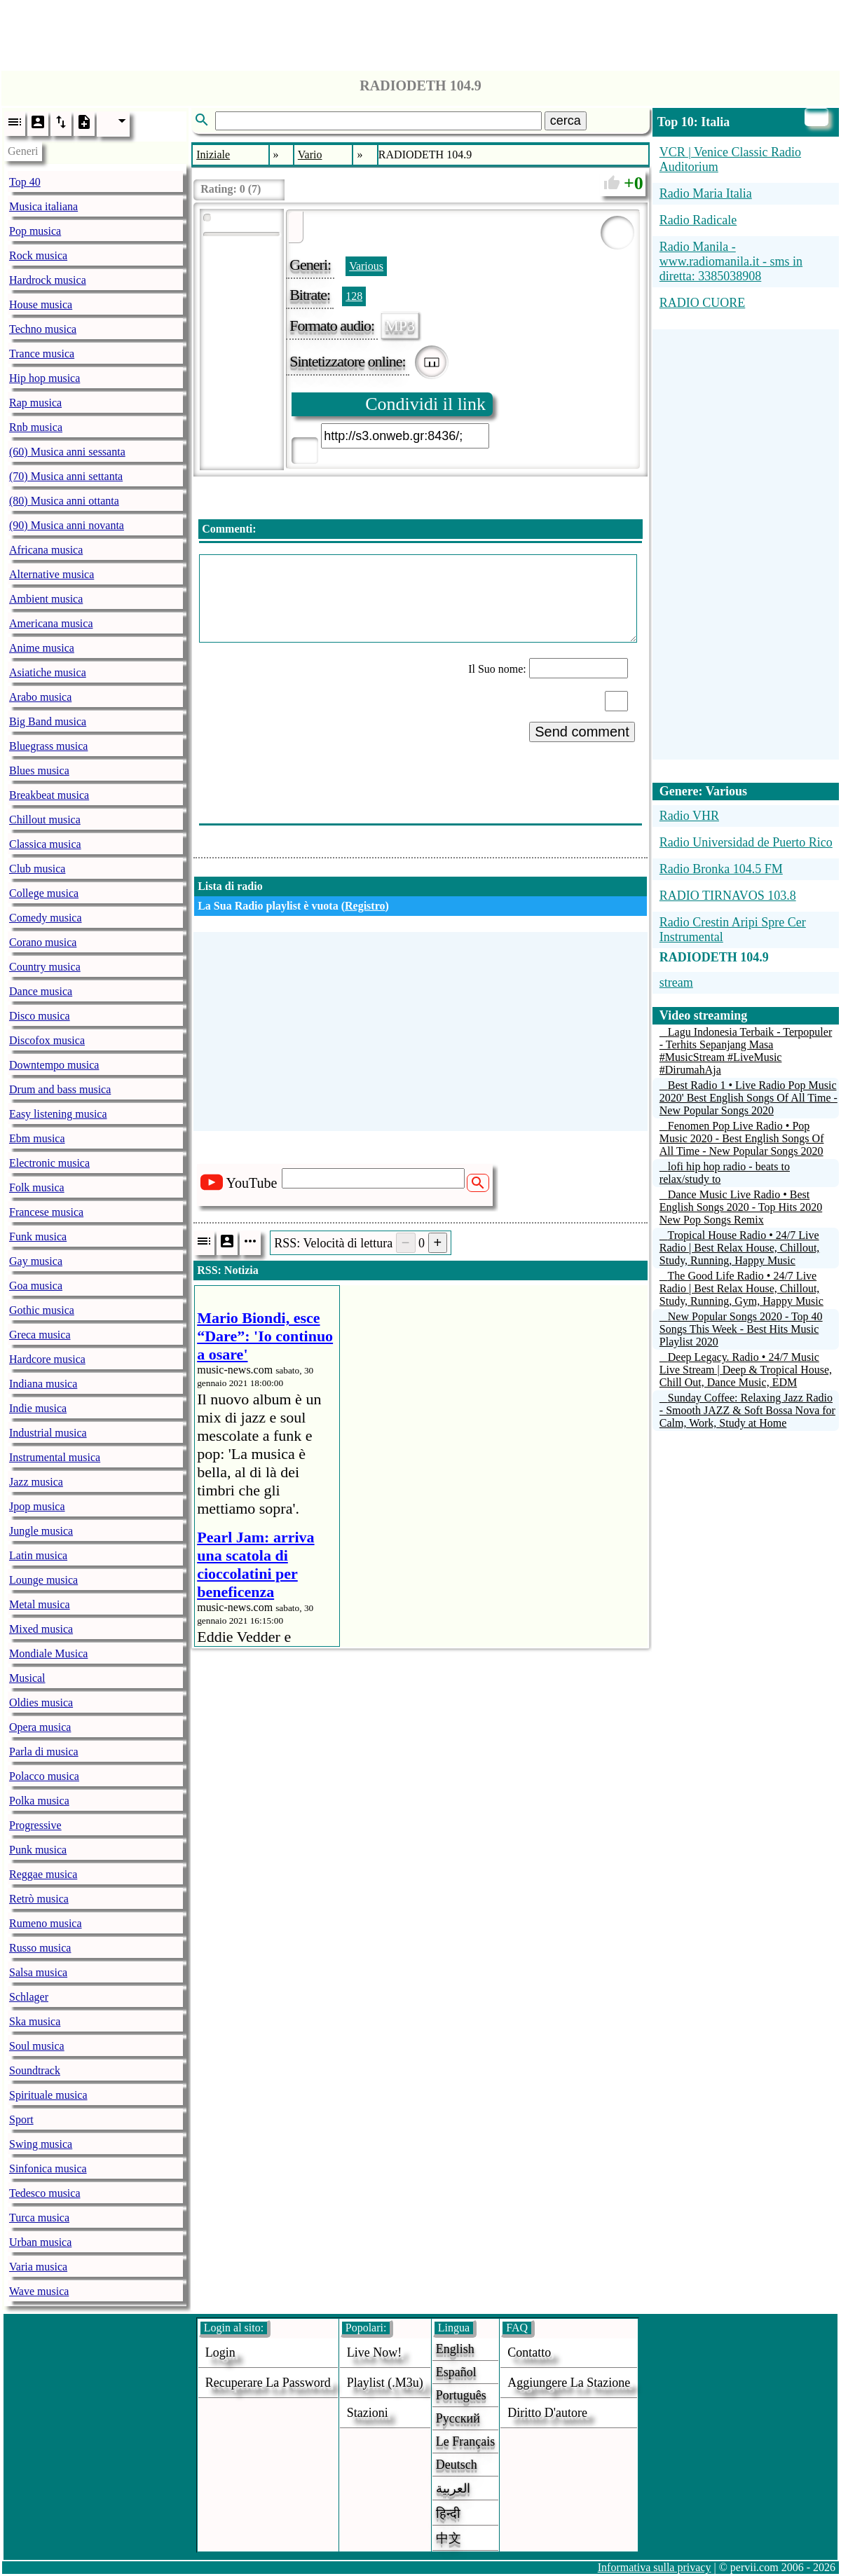 Image resolution: width=841 pixels, height=2576 pixels. What do you see at coordinates (43, 1580) in the screenshot?
I see `Lounge musica` at bounding box center [43, 1580].